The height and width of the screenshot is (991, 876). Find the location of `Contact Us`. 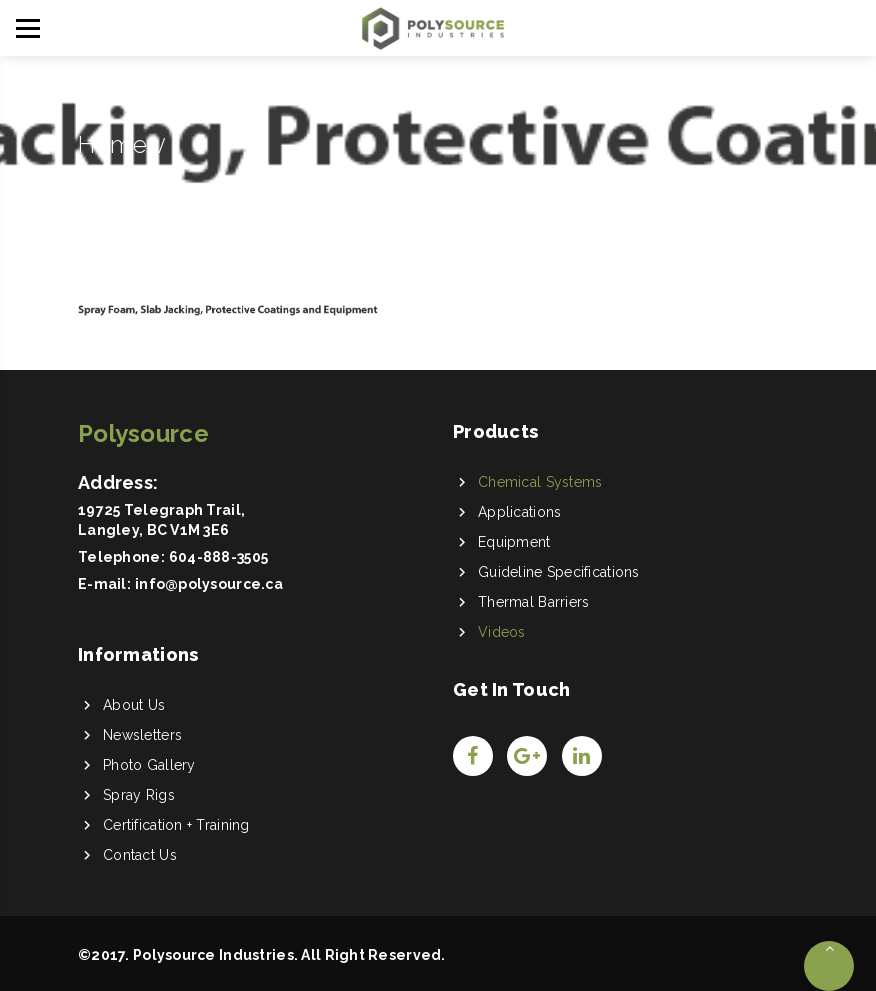

Contact Us is located at coordinates (140, 855).